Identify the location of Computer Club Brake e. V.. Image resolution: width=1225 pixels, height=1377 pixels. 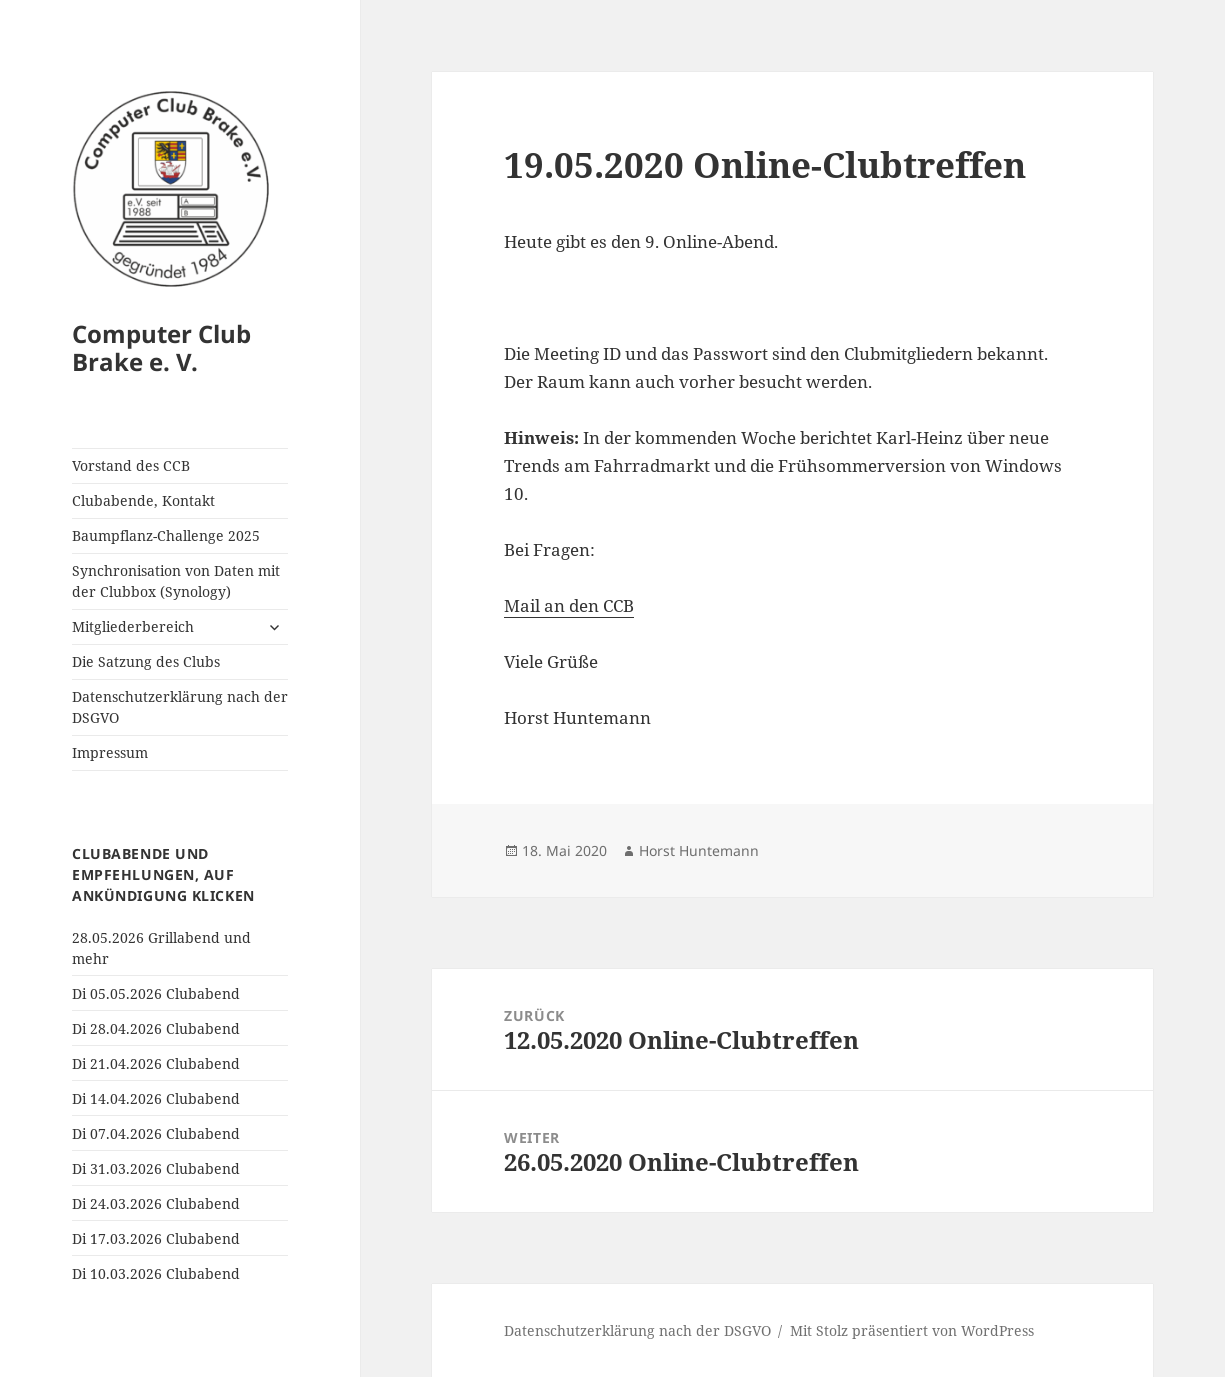
(161, 347).